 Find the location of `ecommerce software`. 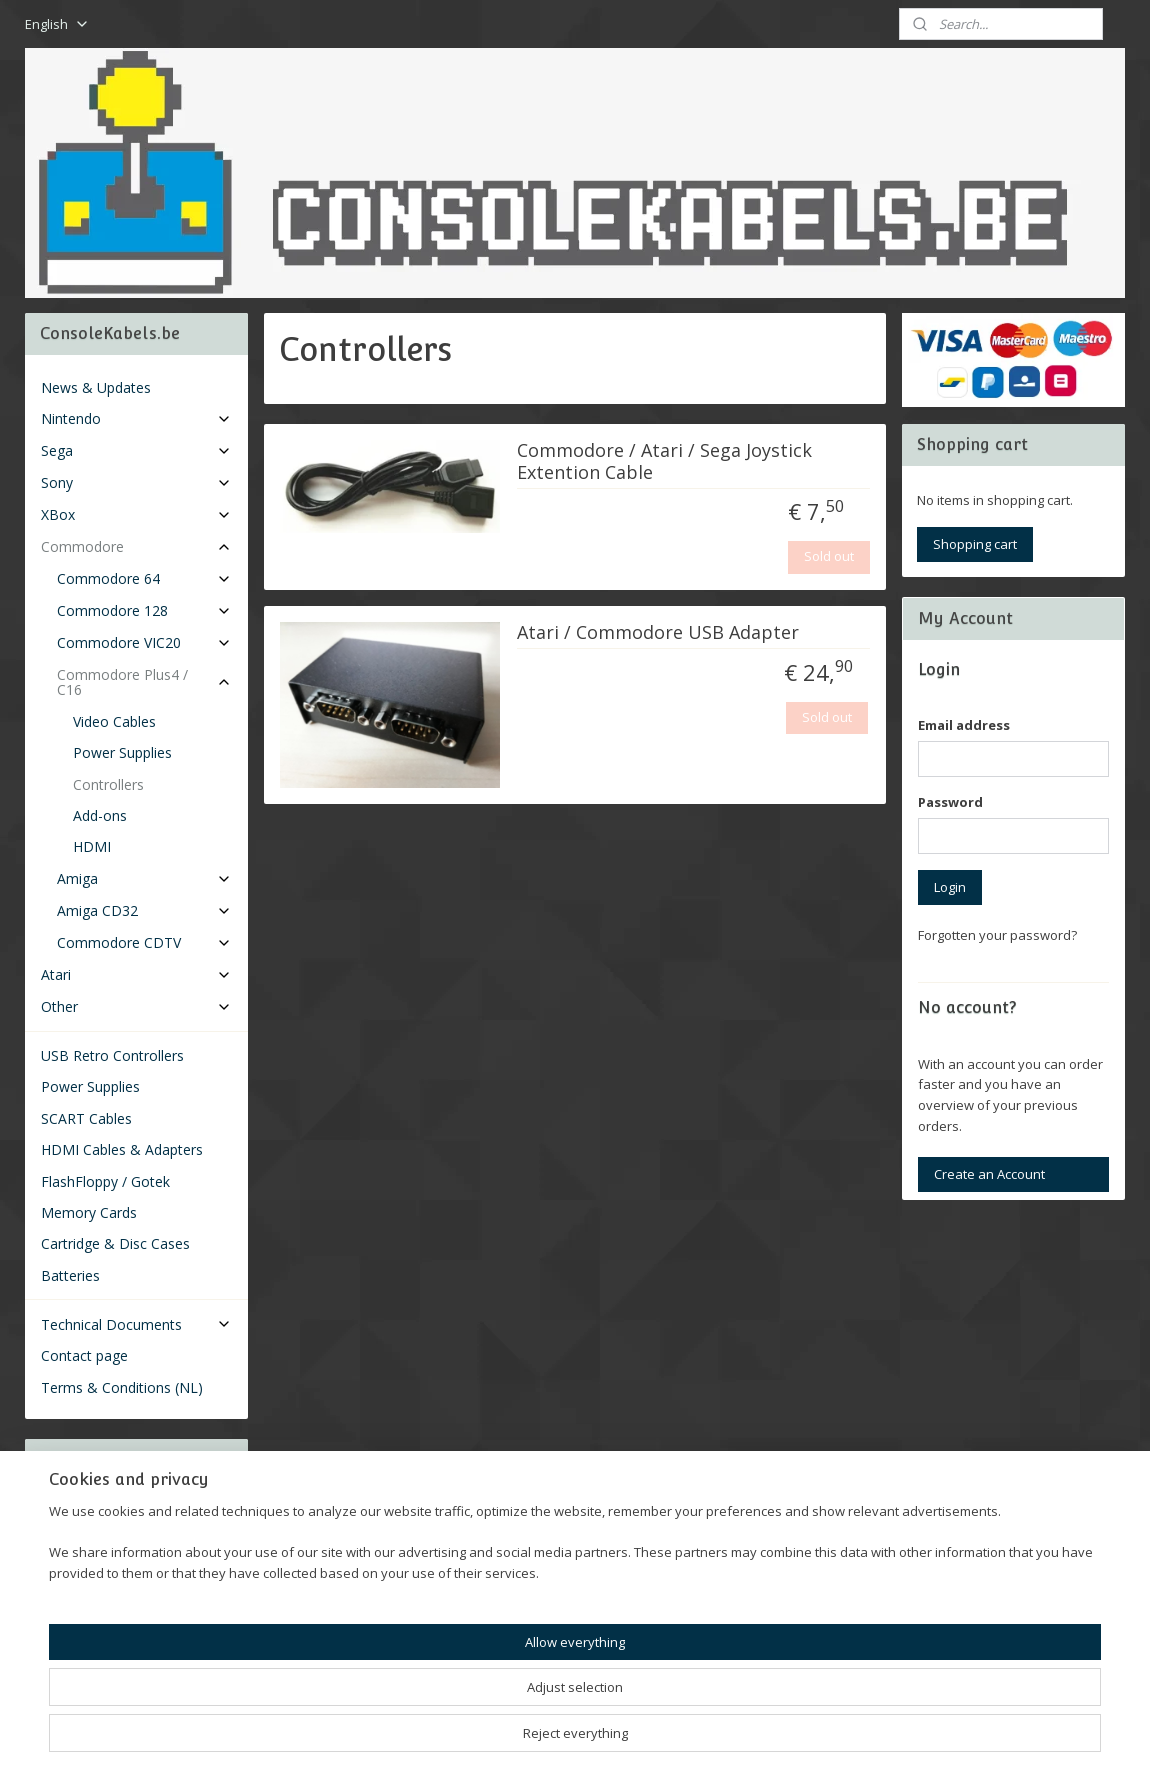

ecommerce software is located at coordinates (628, 1739).